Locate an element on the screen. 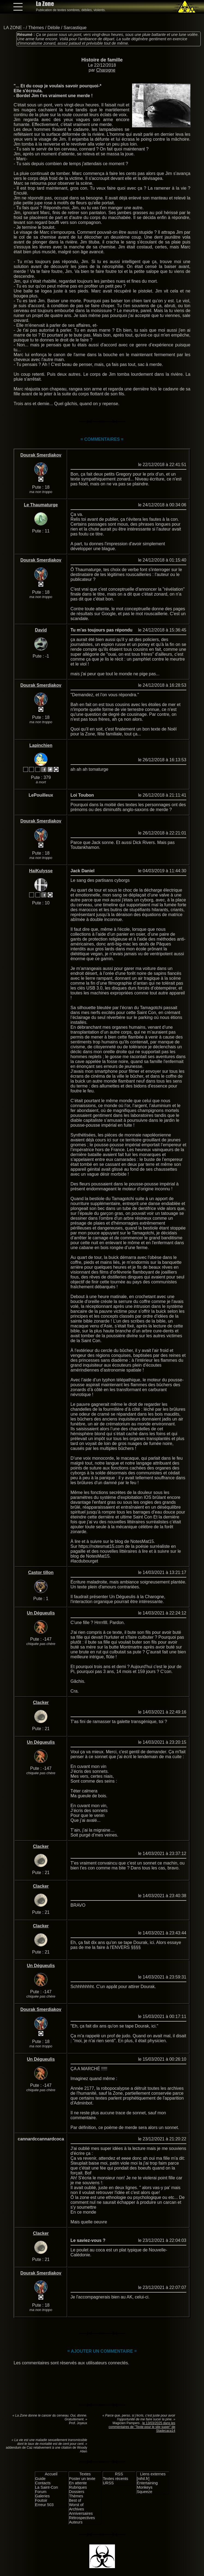  Charogne is located at coordinates (105, 70).